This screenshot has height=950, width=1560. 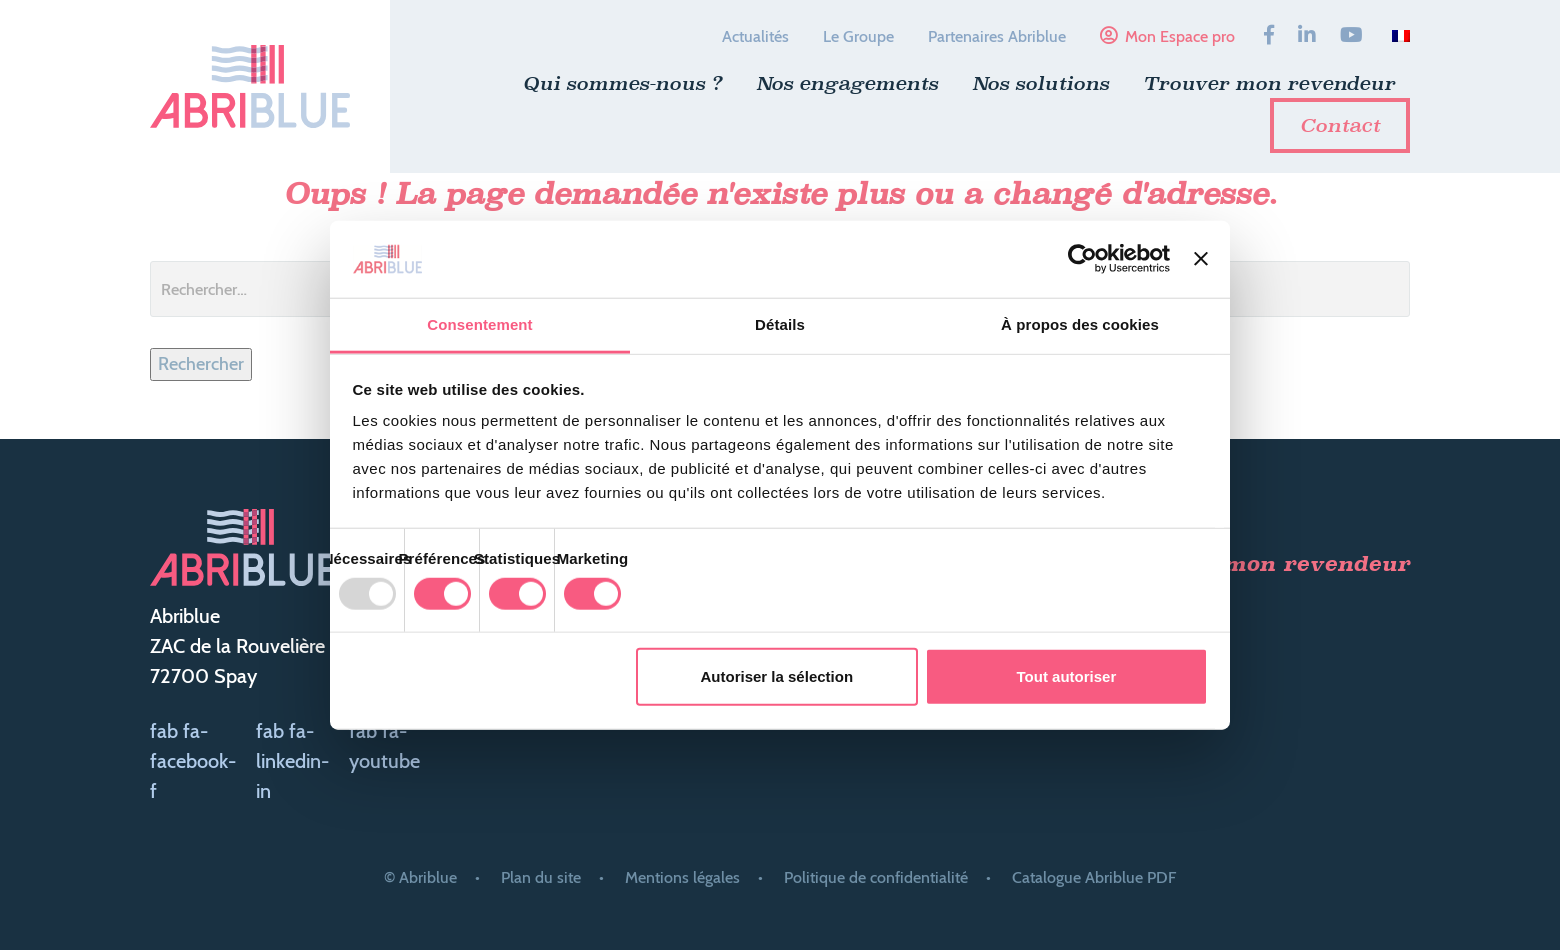 I want to click on Mon Espace pro, so click(x=1180, y=36).